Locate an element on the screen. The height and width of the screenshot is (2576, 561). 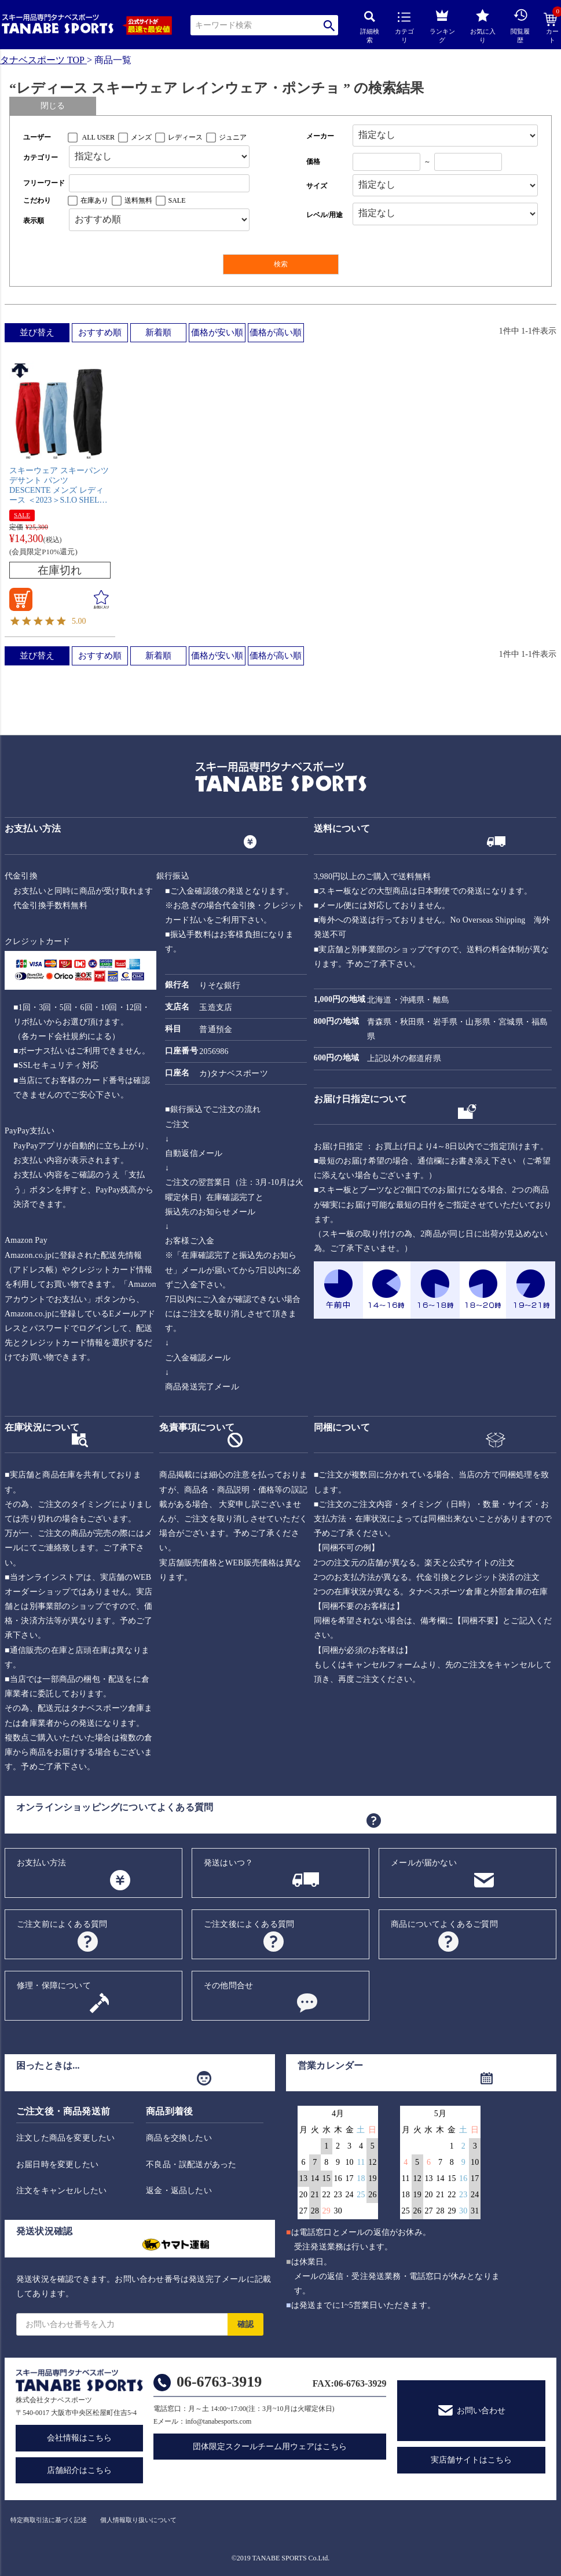
お気に入り is located at coordinates (483, 26).